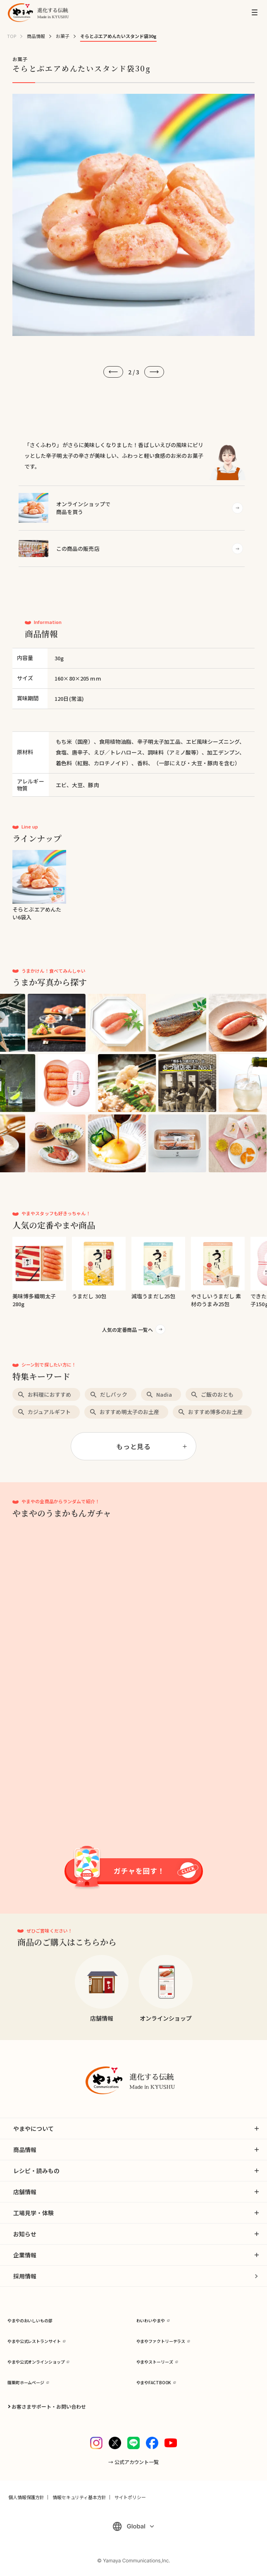 The width and height of the screenshot is (267, 2576). Describe the element at coordinates (79, 2497) in the screenshot. I see `情報セキュリティ基本方針` at that location.